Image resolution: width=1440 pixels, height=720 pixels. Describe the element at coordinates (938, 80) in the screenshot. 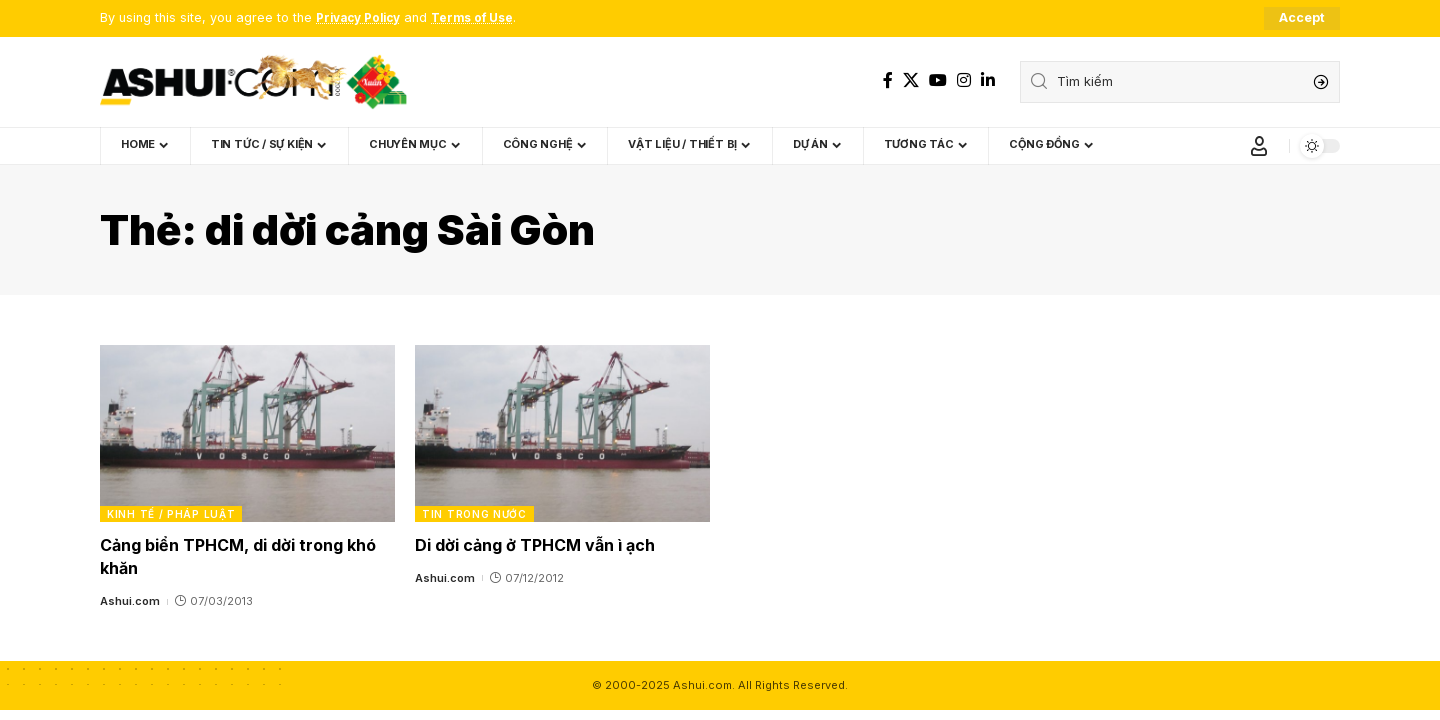

I see `[YouTube]` at that location.